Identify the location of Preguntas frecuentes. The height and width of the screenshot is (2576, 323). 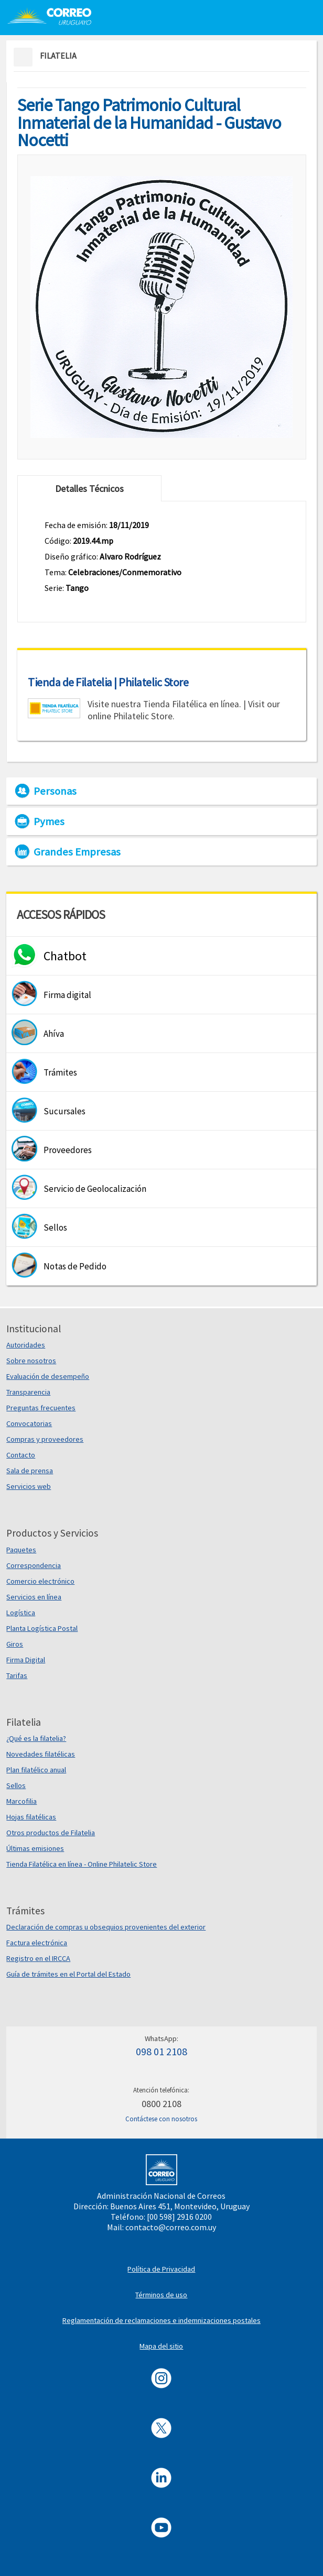
(41, 1407).